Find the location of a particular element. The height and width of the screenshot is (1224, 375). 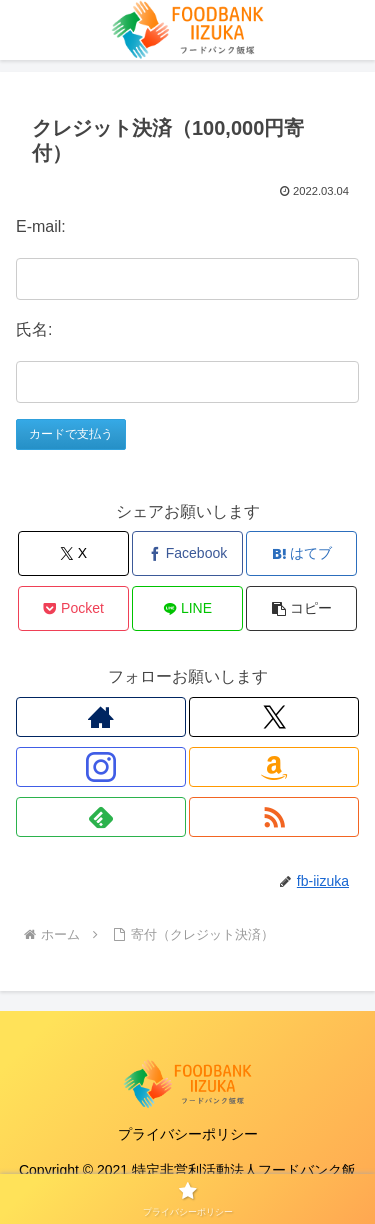

[button] is located at coordinates (301, 608).